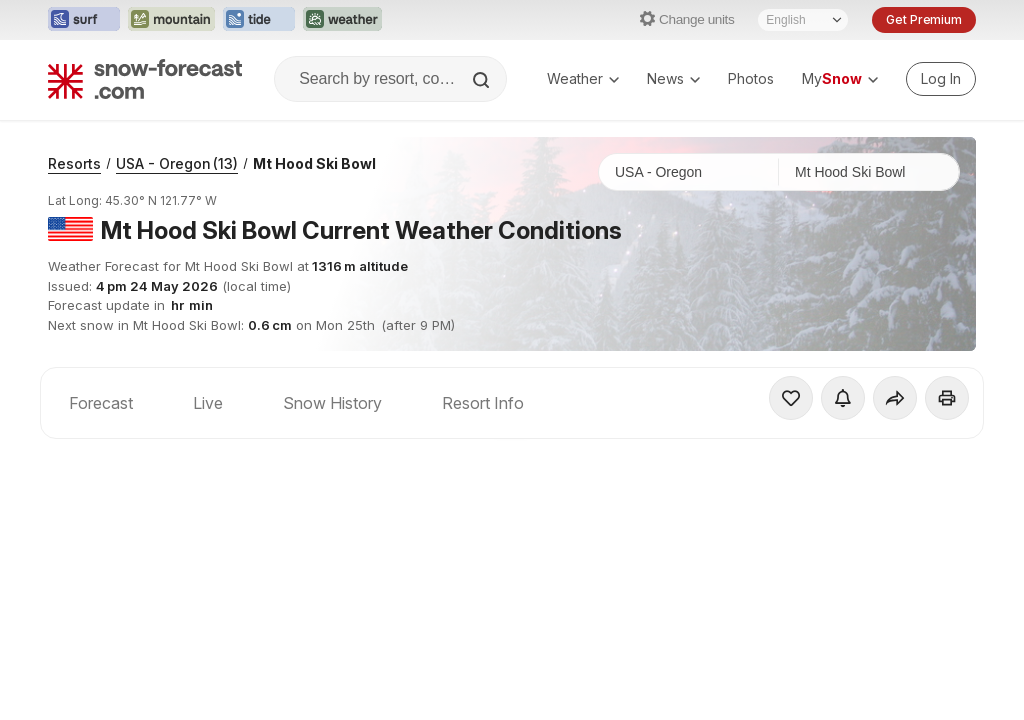 The image size is (1024, 720). Describe the element at coordinates (314, 163) in the screenshot. I see `Mt Hood Ski Bowl` at that location.